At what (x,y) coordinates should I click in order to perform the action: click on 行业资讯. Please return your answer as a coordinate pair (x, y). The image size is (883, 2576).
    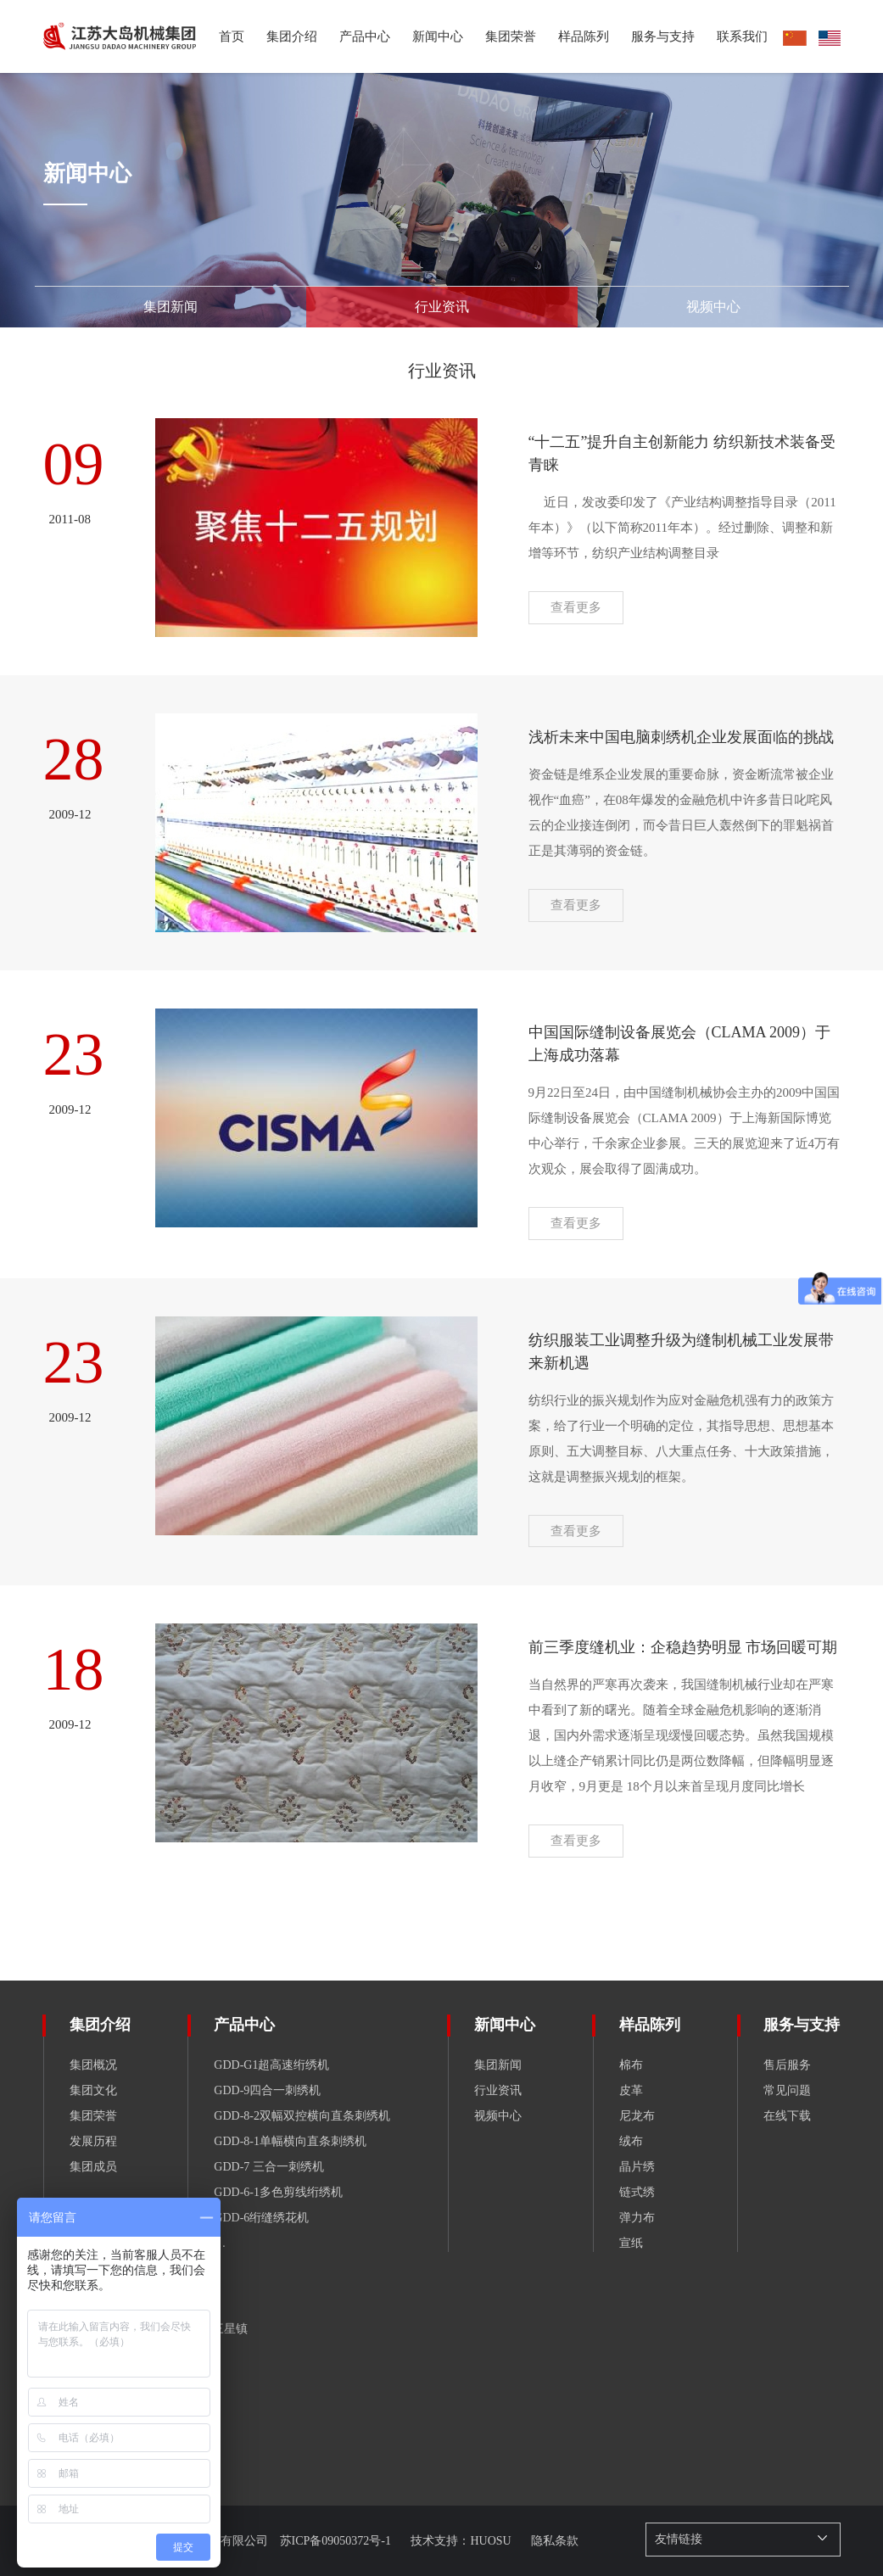
    Looking at the image, I should click on (498, 2090).